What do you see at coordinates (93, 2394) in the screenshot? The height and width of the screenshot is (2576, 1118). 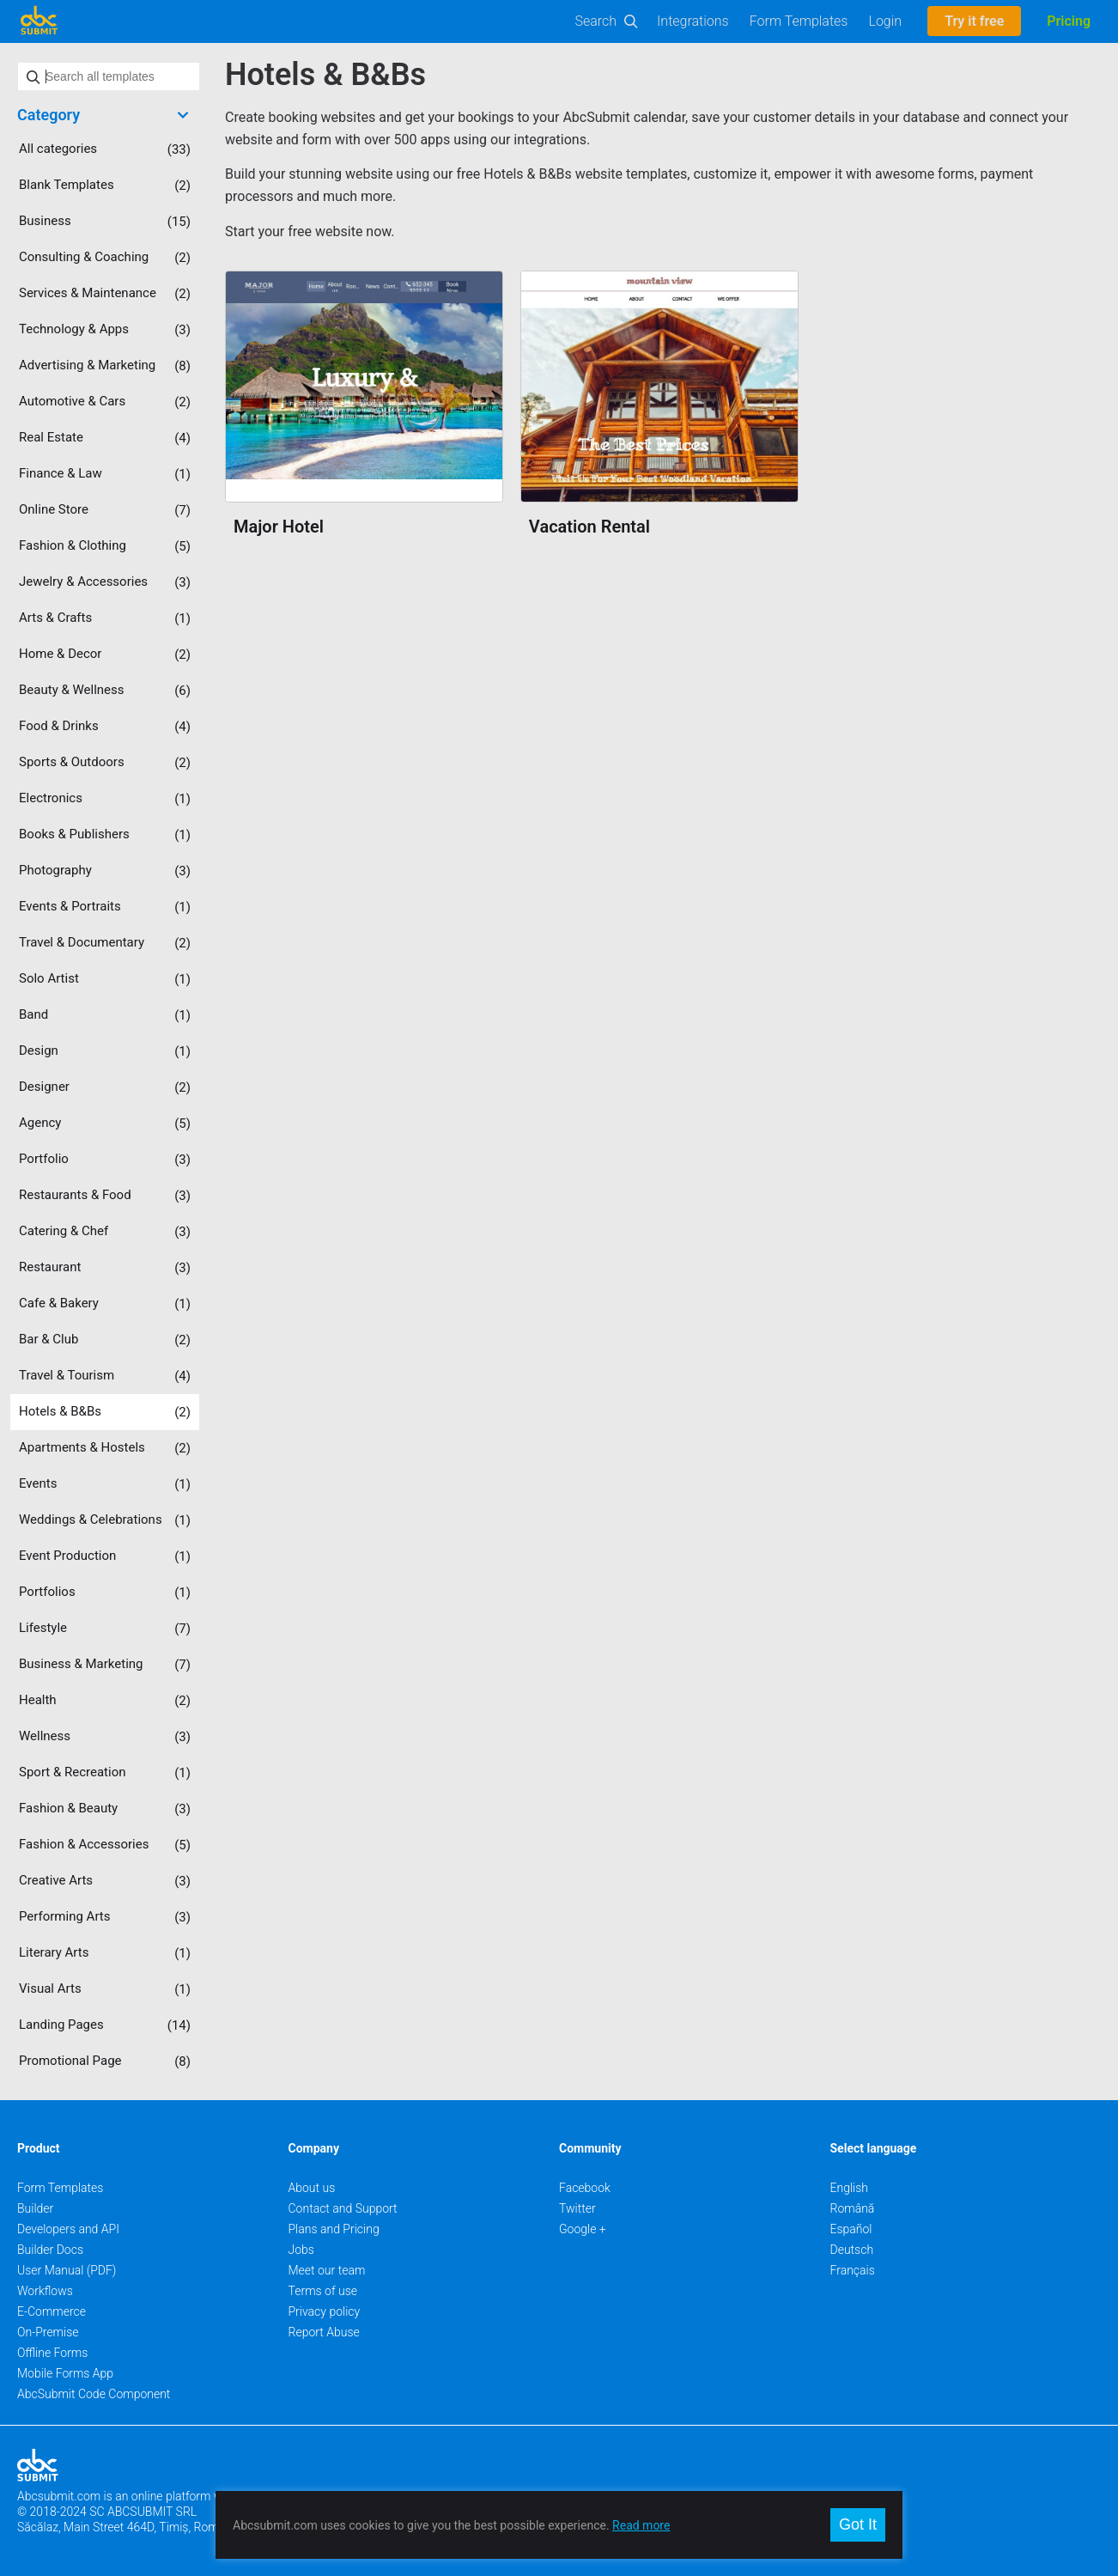 I see `AbcSubmit Code Component` at bounding box center [93, 2394].